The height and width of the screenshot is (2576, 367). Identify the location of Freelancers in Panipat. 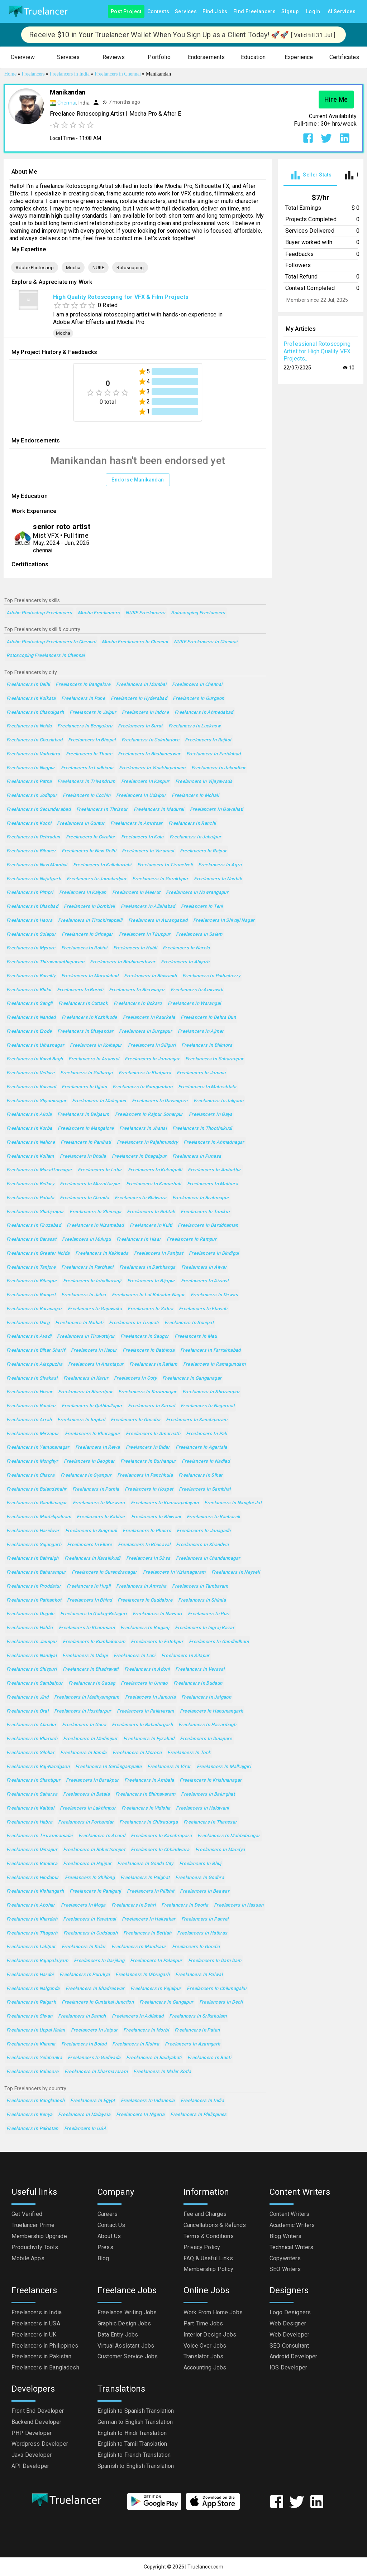
(159, 1253).